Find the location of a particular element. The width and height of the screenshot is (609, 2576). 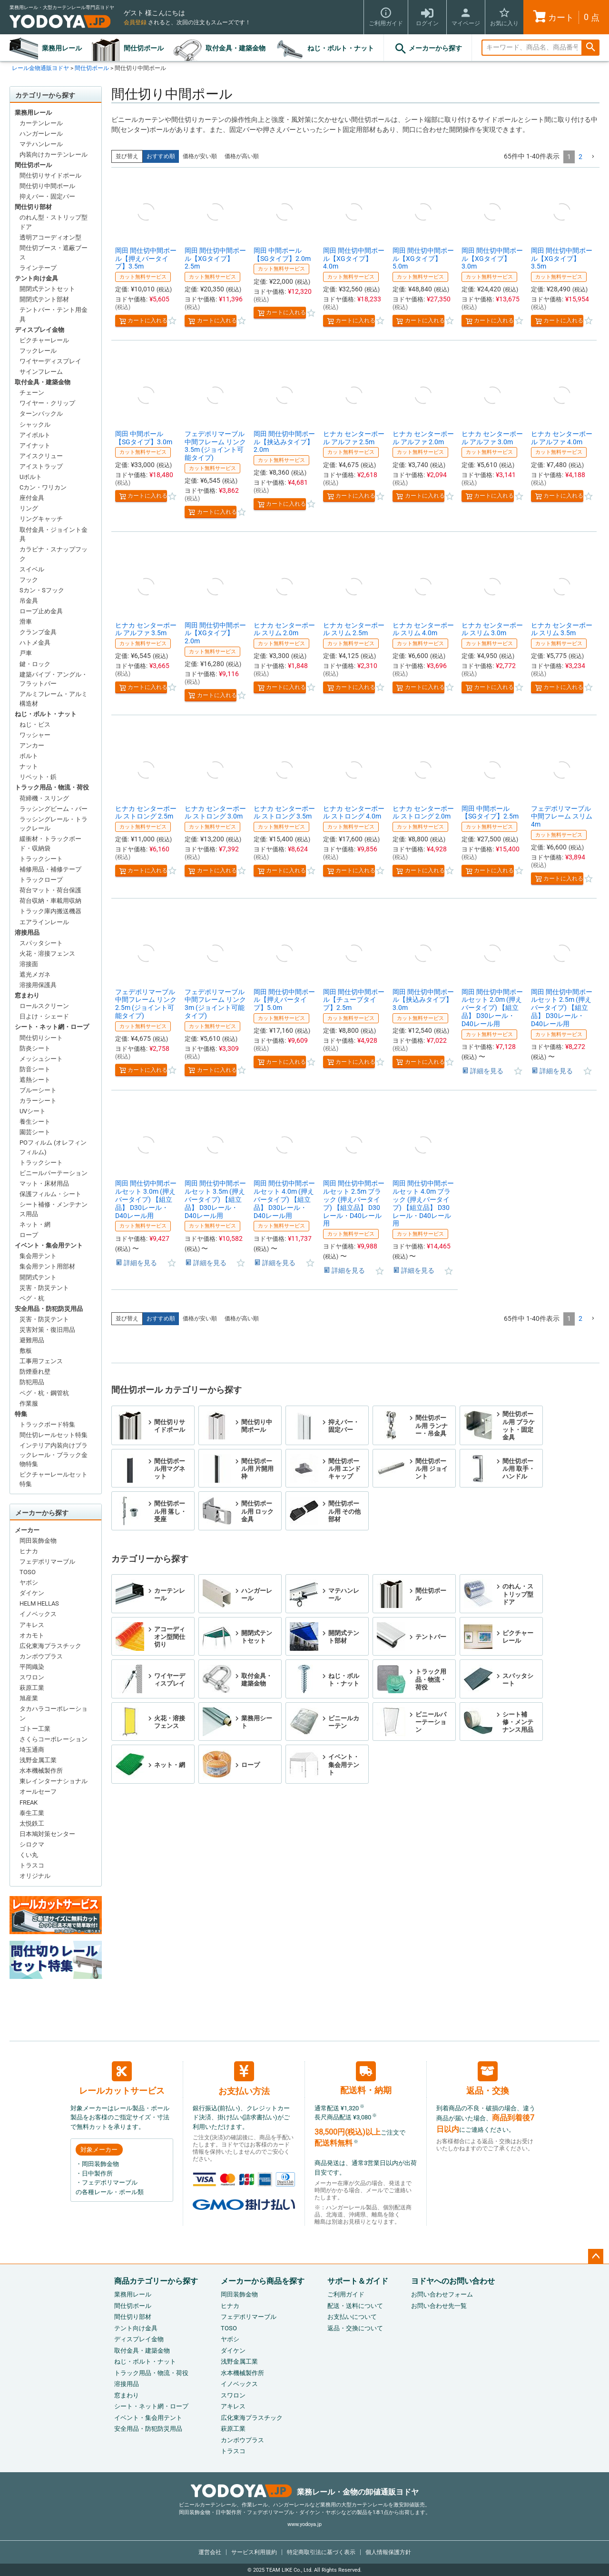

ヒナカ is located at coordinates (29, 1551).